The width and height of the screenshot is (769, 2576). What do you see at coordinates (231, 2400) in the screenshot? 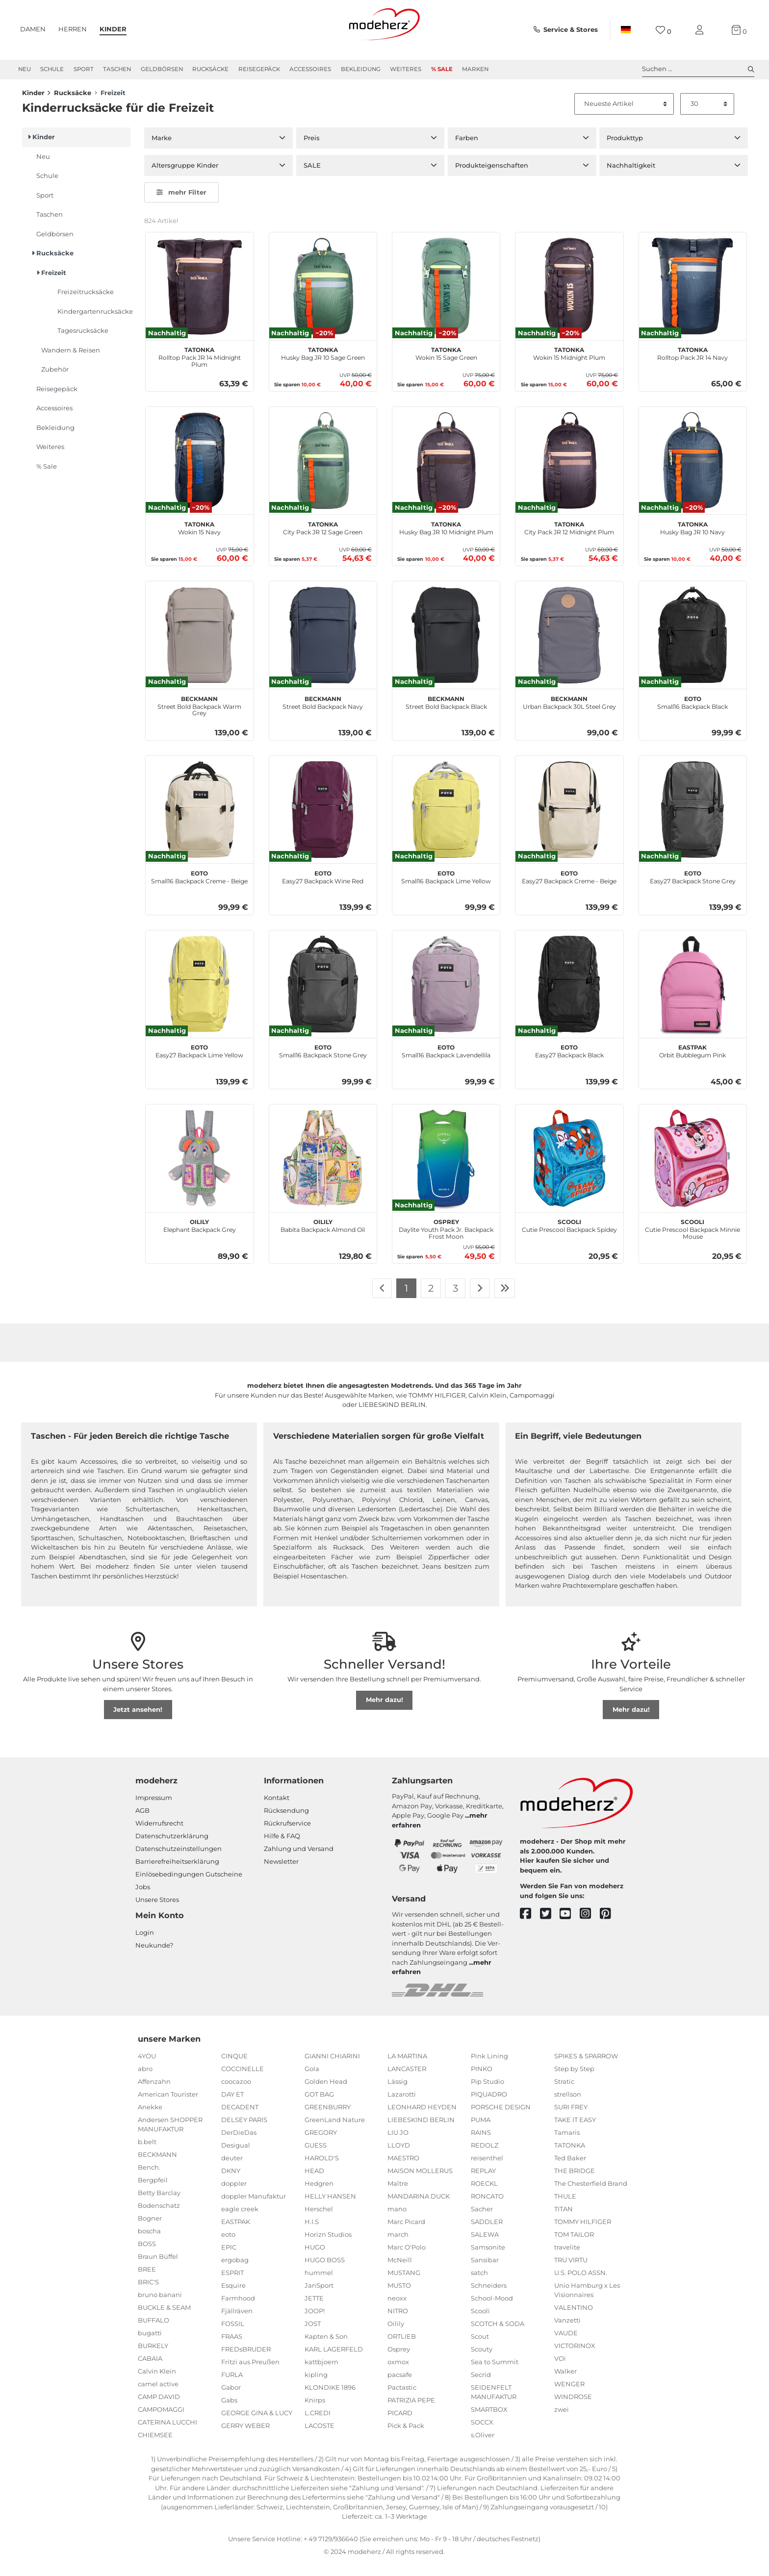
I see `Gabor` at bounding box center [231, 2400].